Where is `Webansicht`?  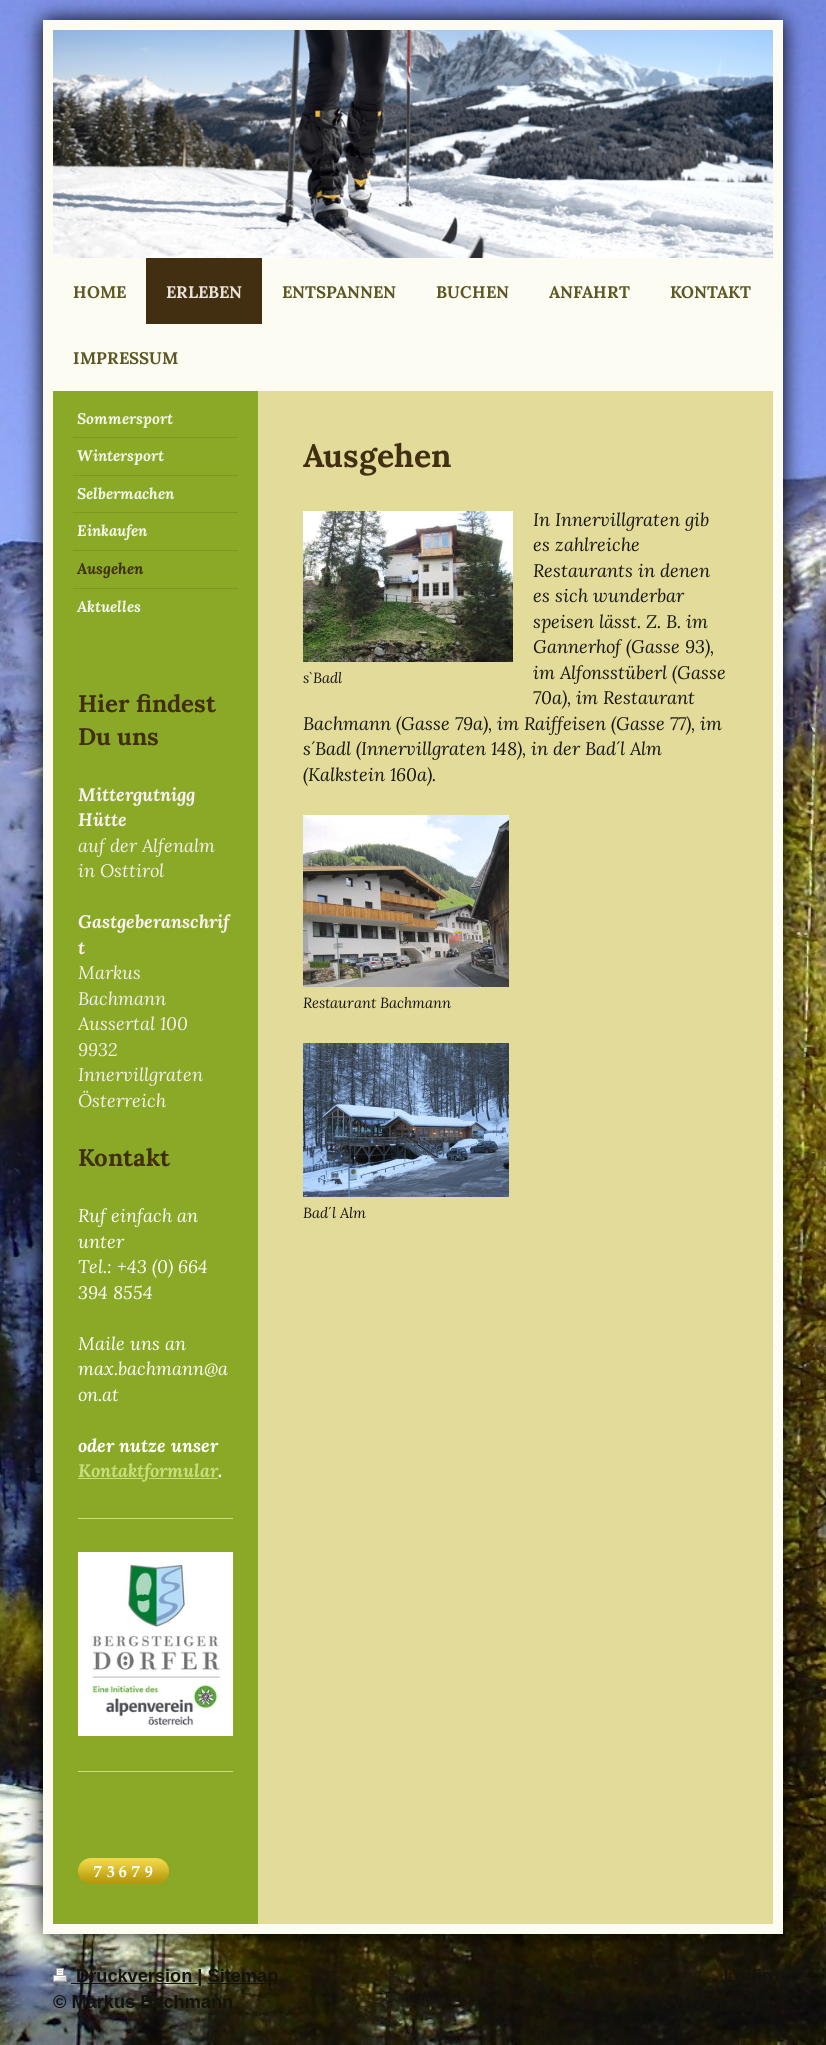
Webansicht is located at coordinates (722, 2002).